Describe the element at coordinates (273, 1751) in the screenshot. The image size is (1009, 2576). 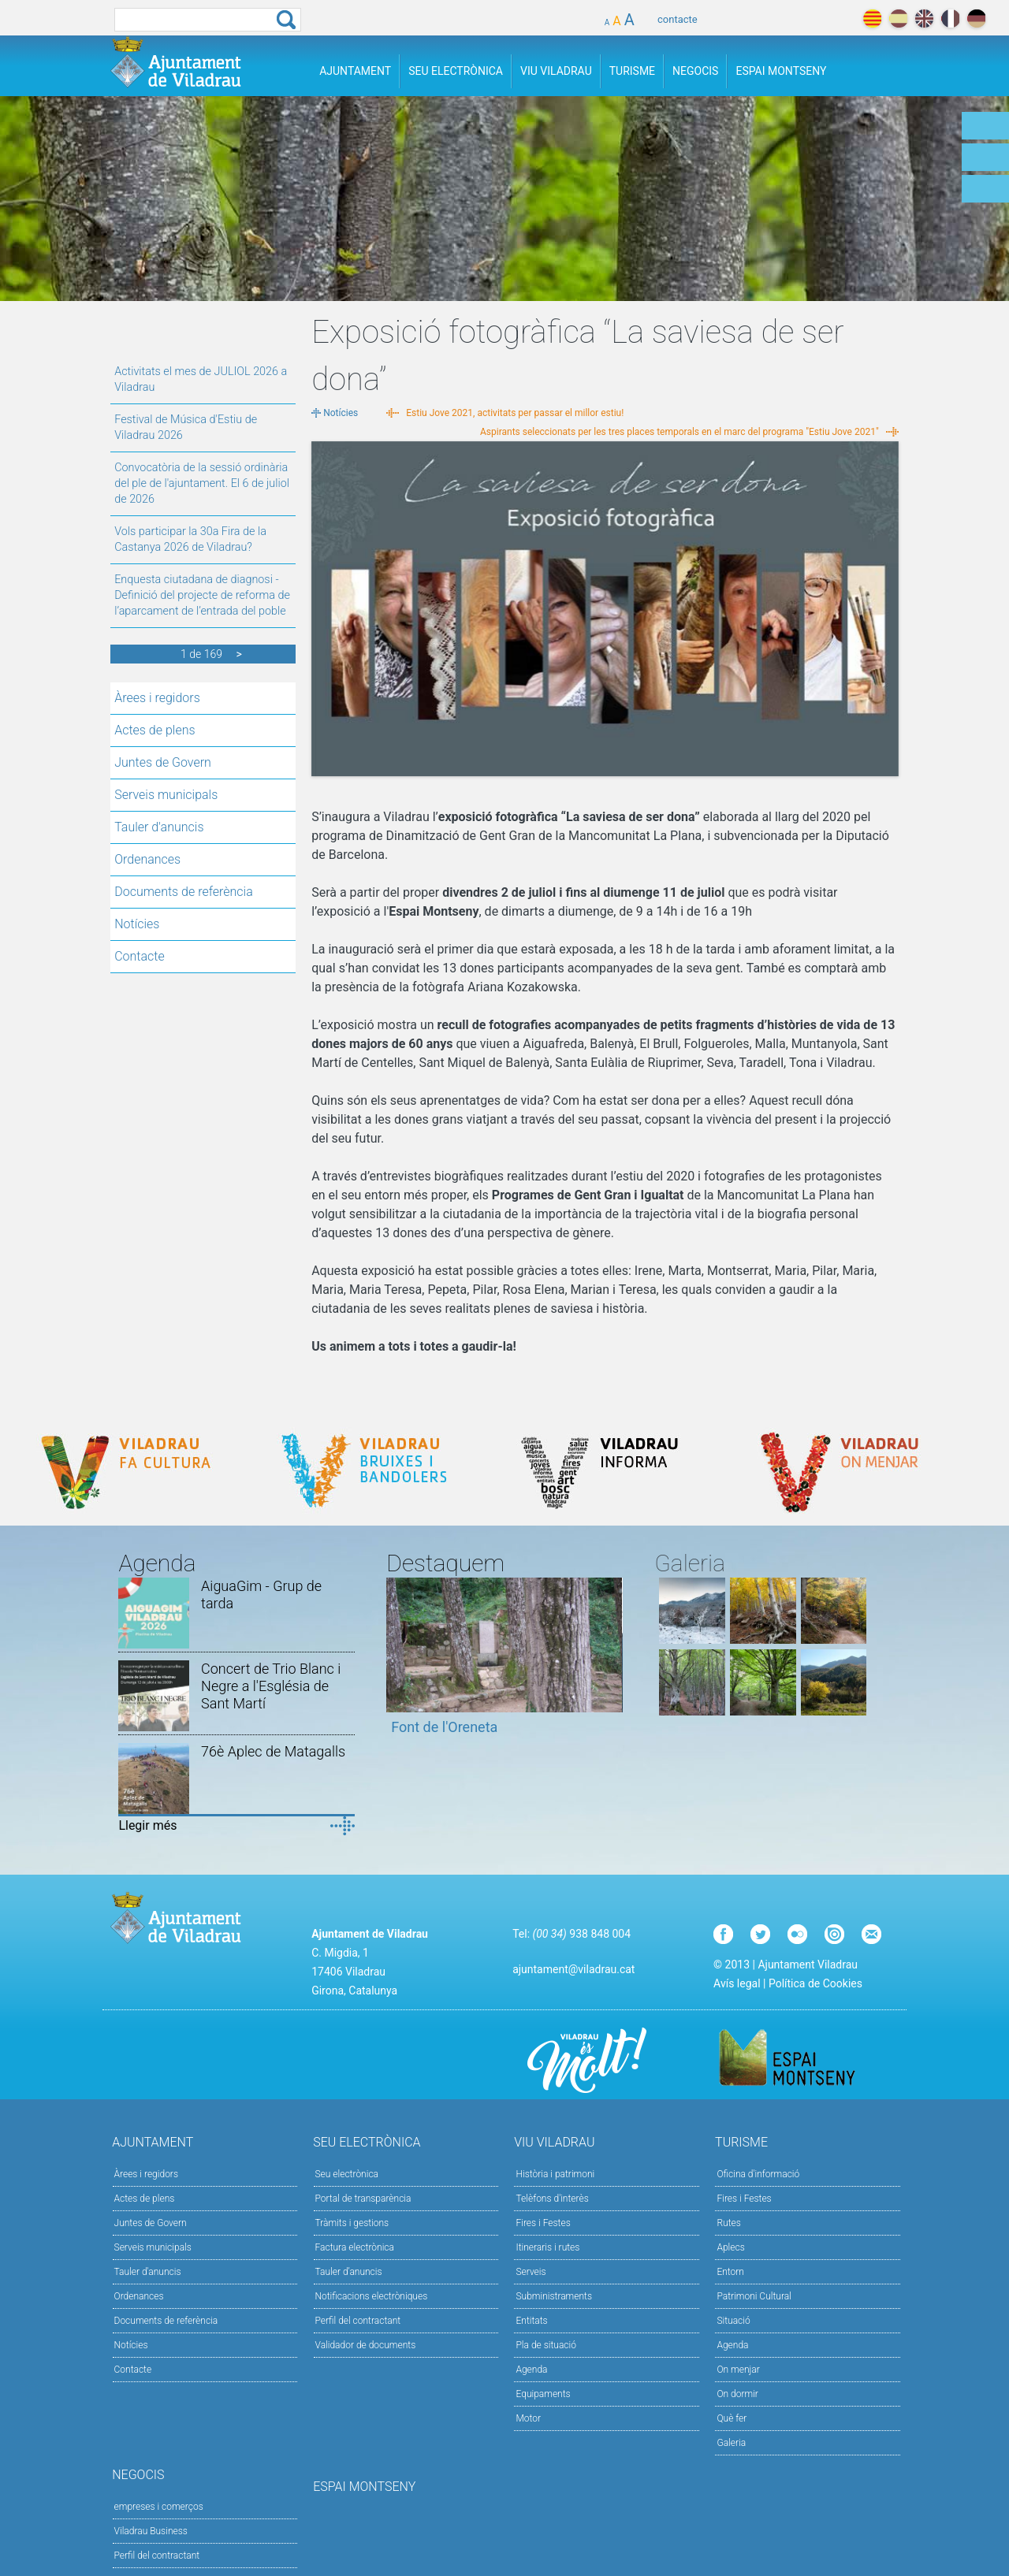
I see `76è Aplec de Matagalls` at that location.